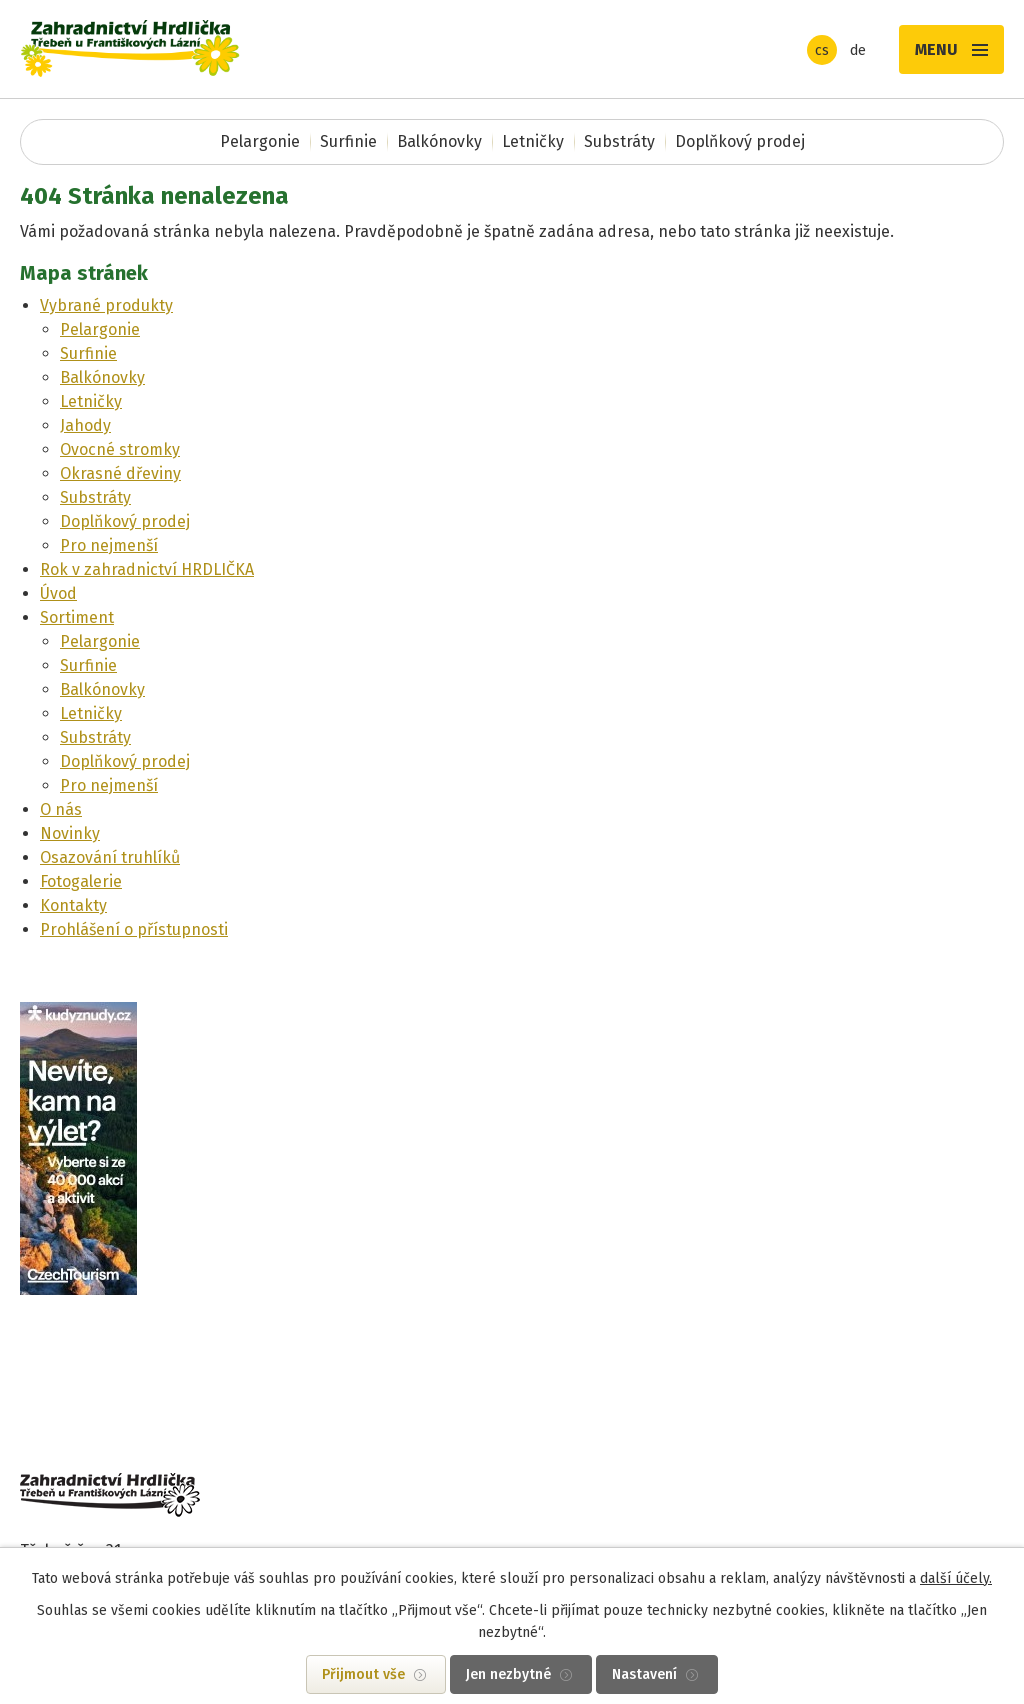 The height and width of the screenshot is (1704, 1024). I want to click on Kontakty, so click(73, 905).